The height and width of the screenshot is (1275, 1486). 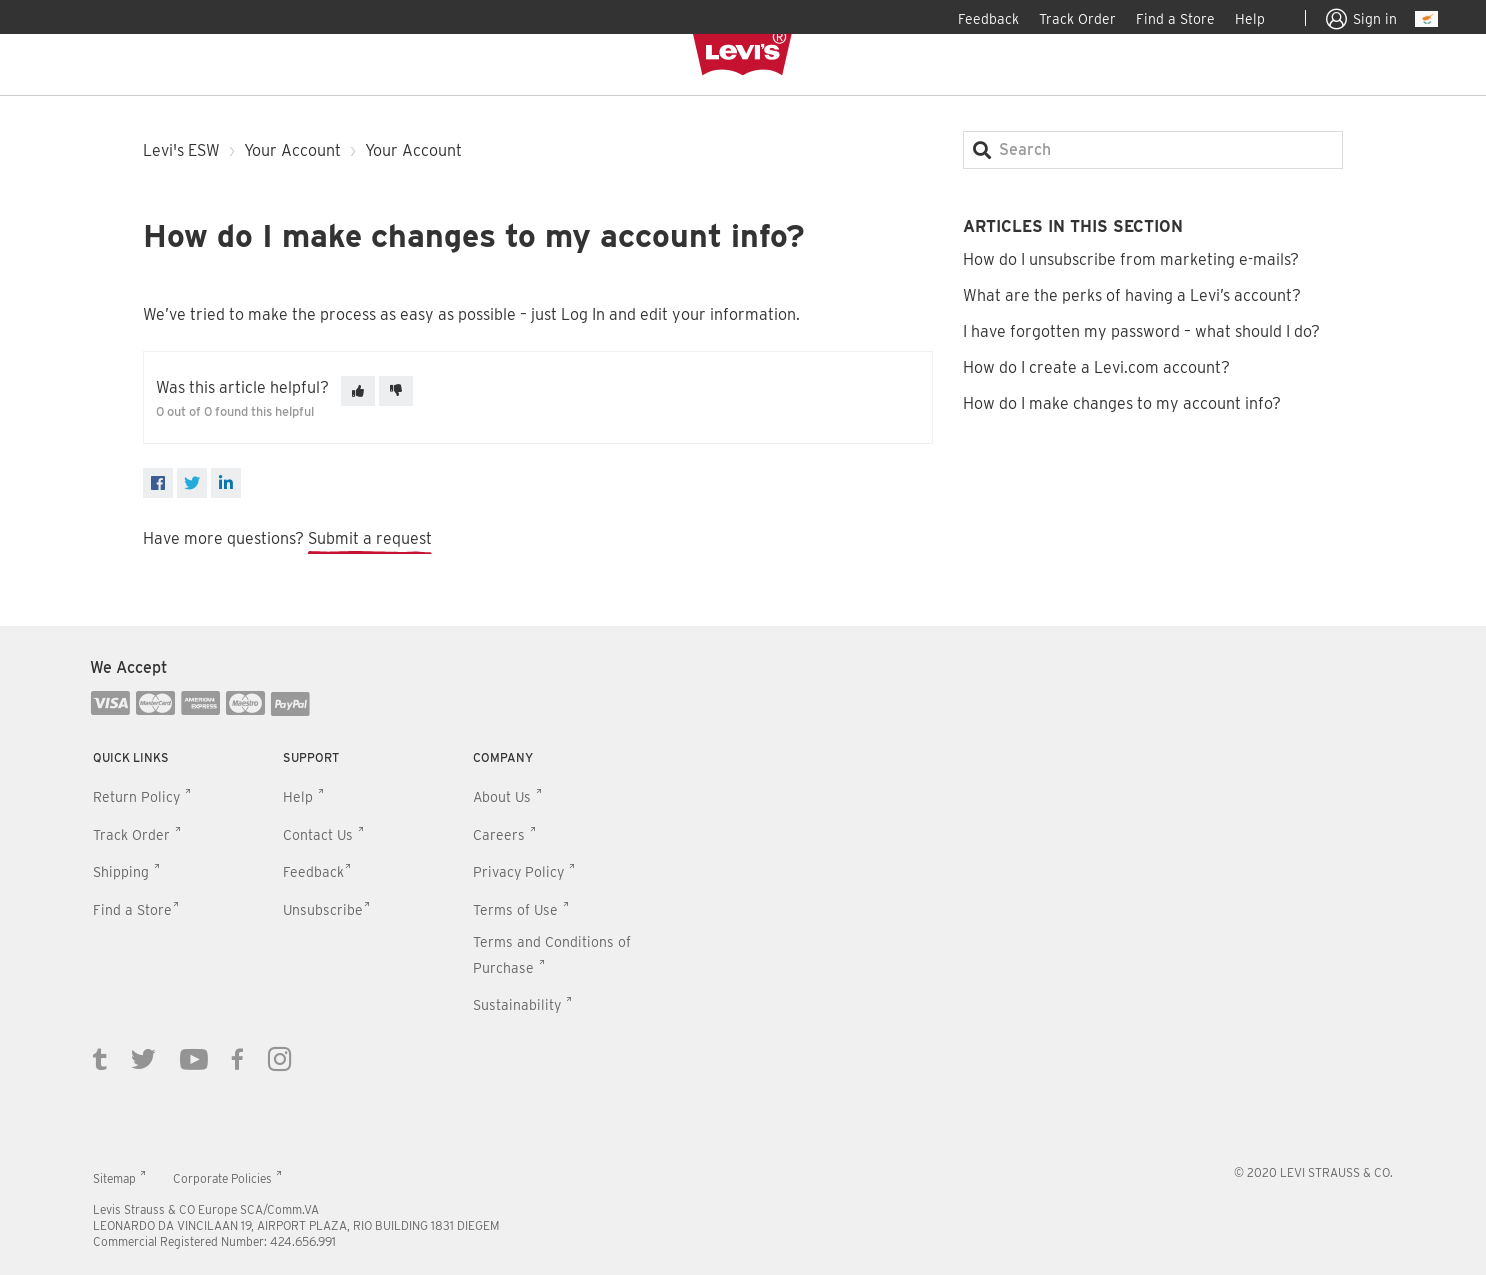 I want to click on Levi's ESW, so click(x=181, y=150).